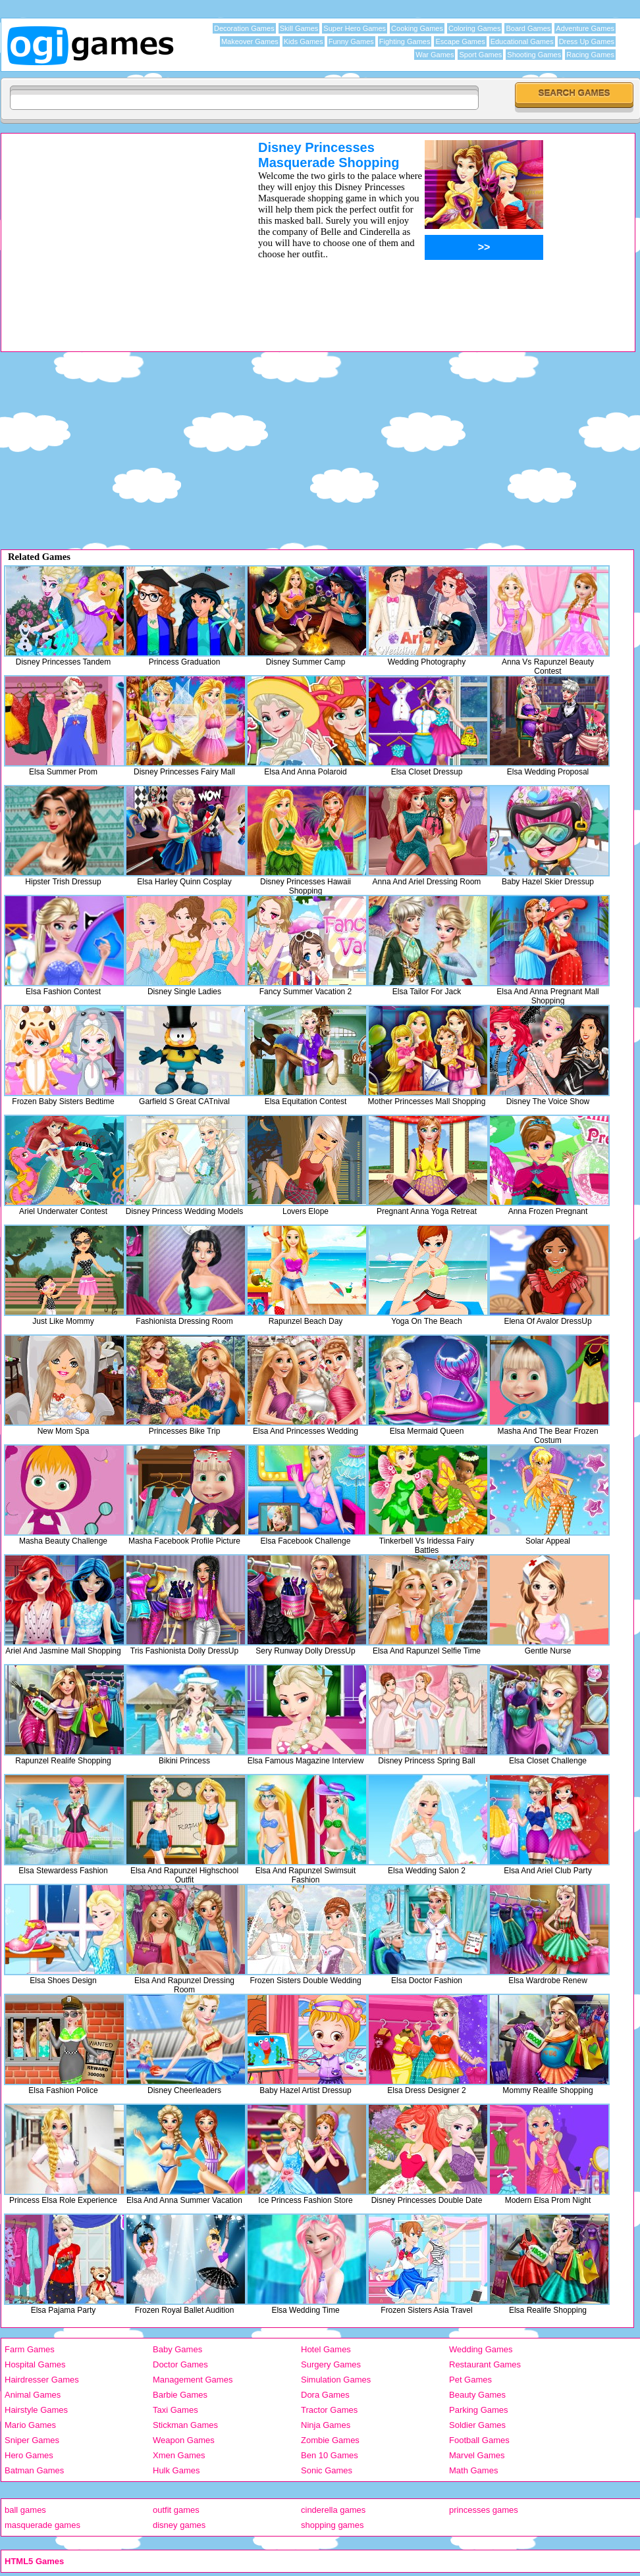 The height and width of the screenshot is (2576, 640). Describe the element at coordinates (485, 2364) in the screenshot. I see `Restaurant Games` at that location.